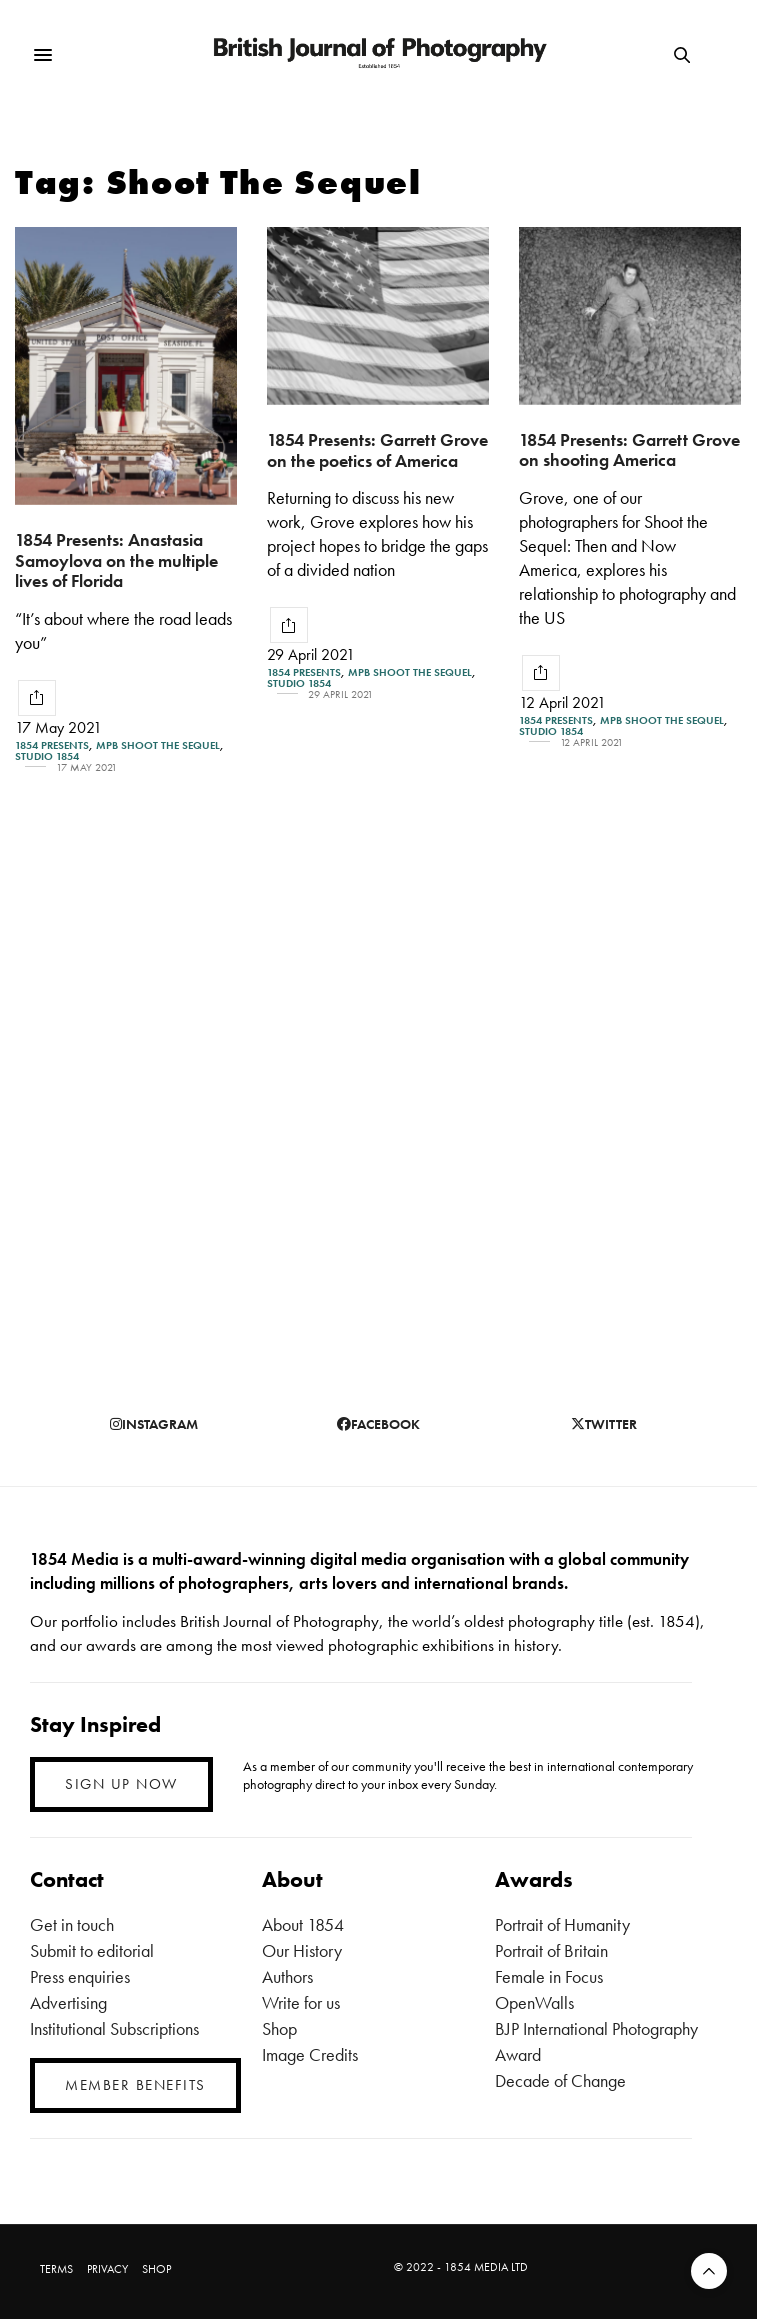 Image resolution: width=757 pixels, height=2319 pixels. What do you see at coordinates (72, 1924) in the screenshot?
I see `Get in touch` at bounding box center [72, 1924].